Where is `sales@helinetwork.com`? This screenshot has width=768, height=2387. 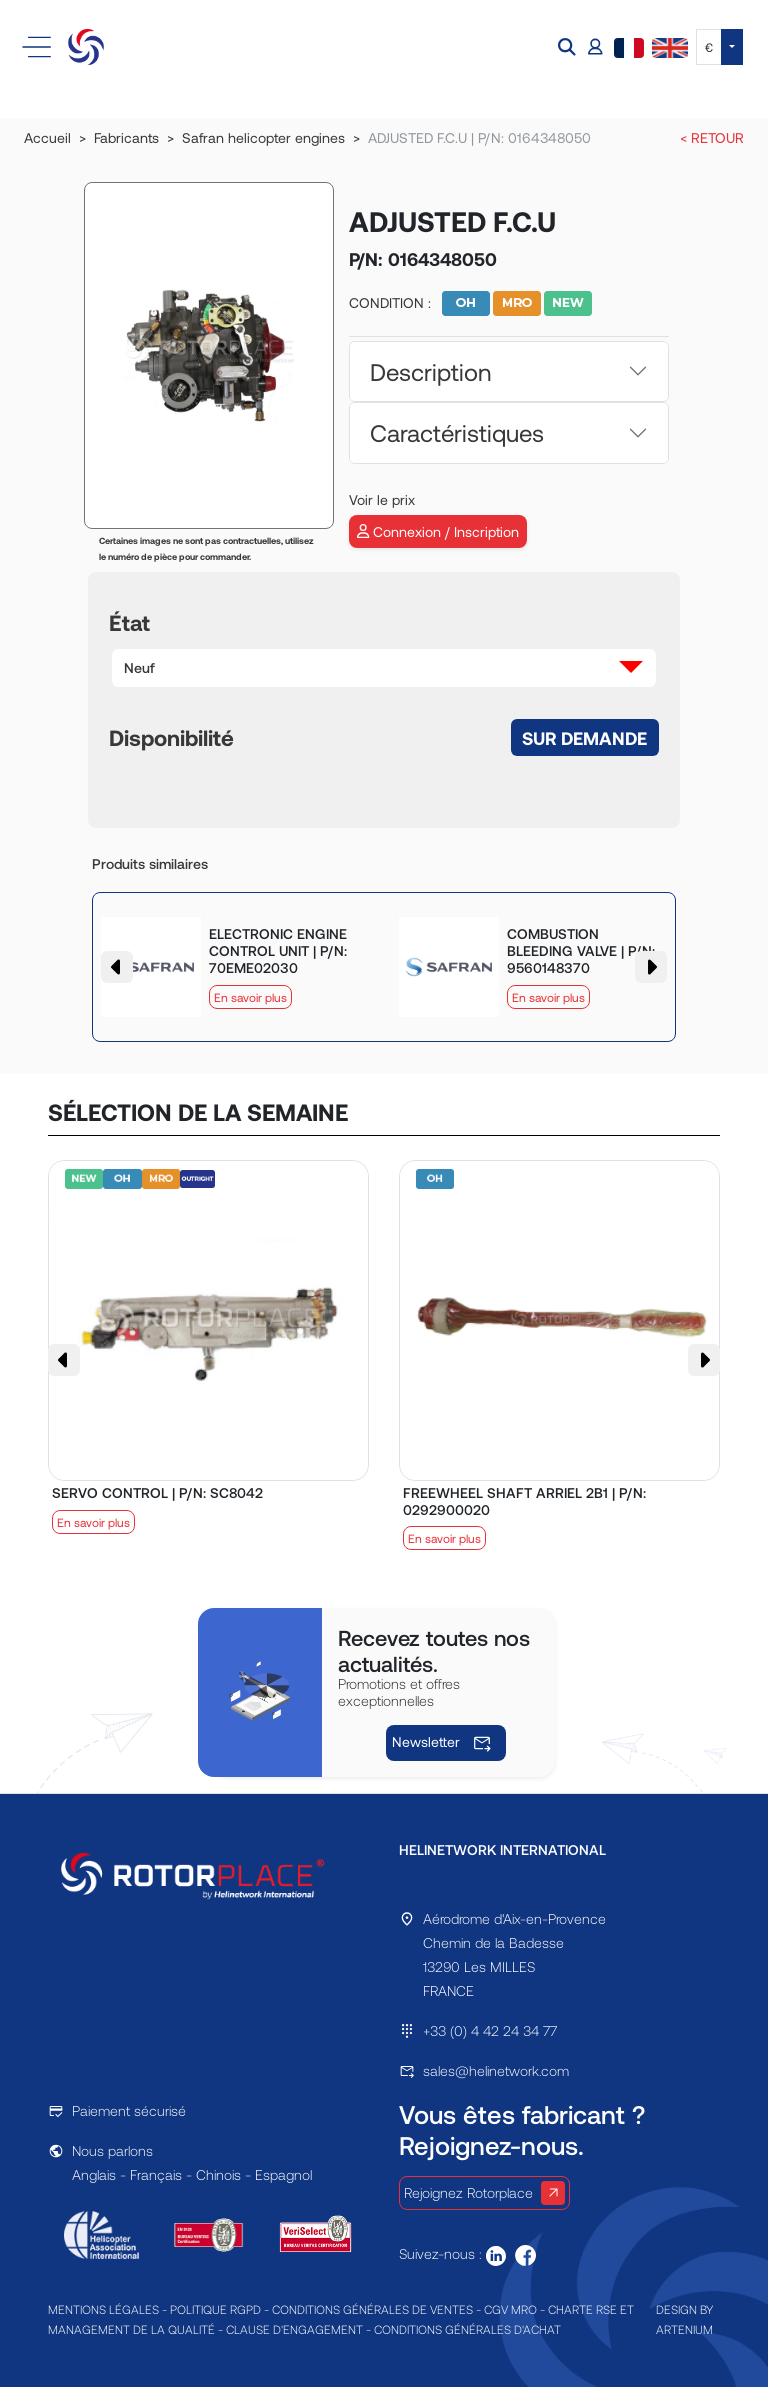
sales@helinetwork.com is located at coordinates (496, 2070).